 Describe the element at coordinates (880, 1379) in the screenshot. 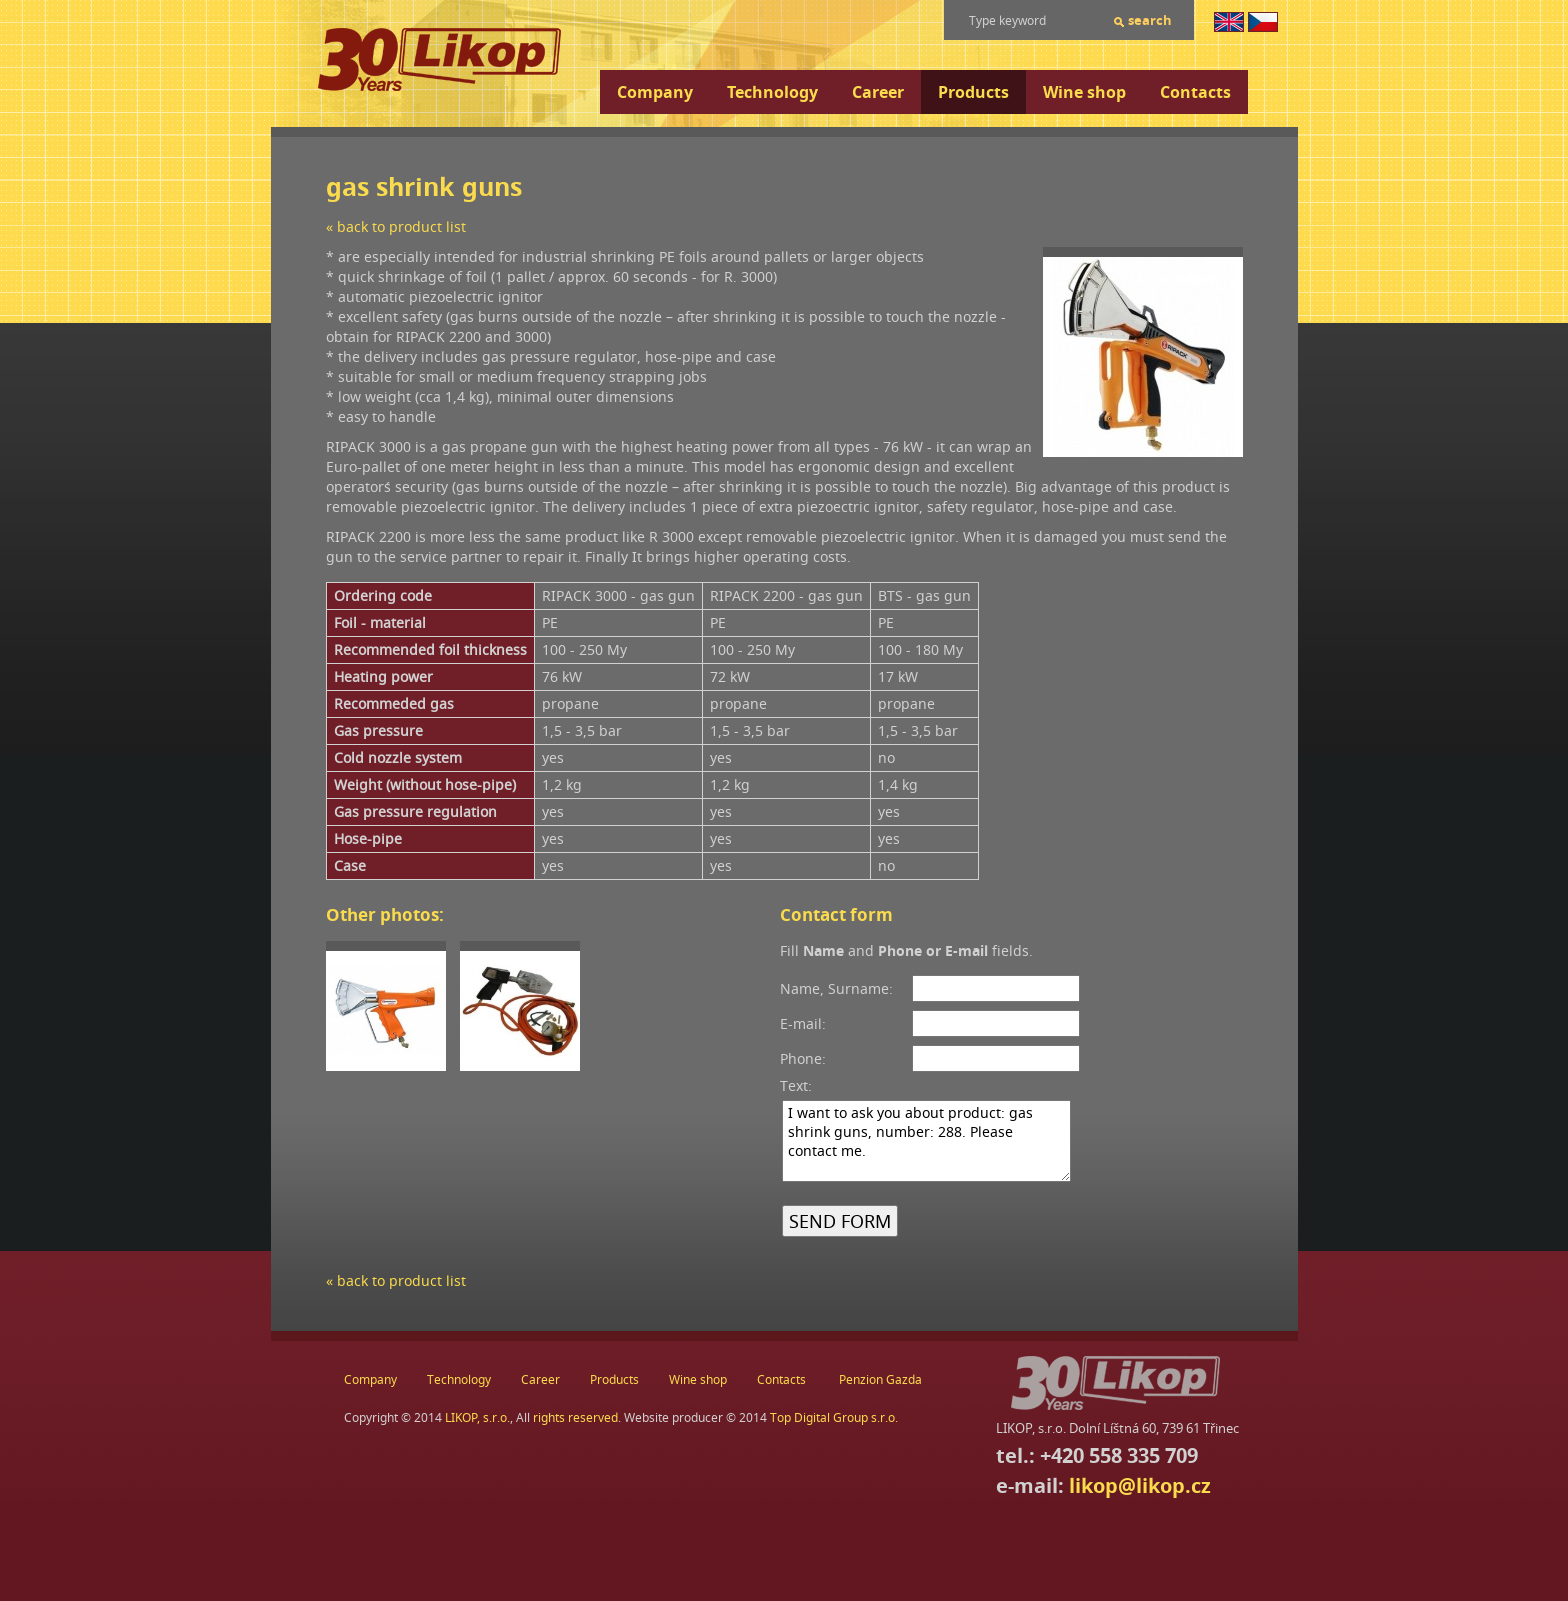

I see `Penzion Gazda` at that location.